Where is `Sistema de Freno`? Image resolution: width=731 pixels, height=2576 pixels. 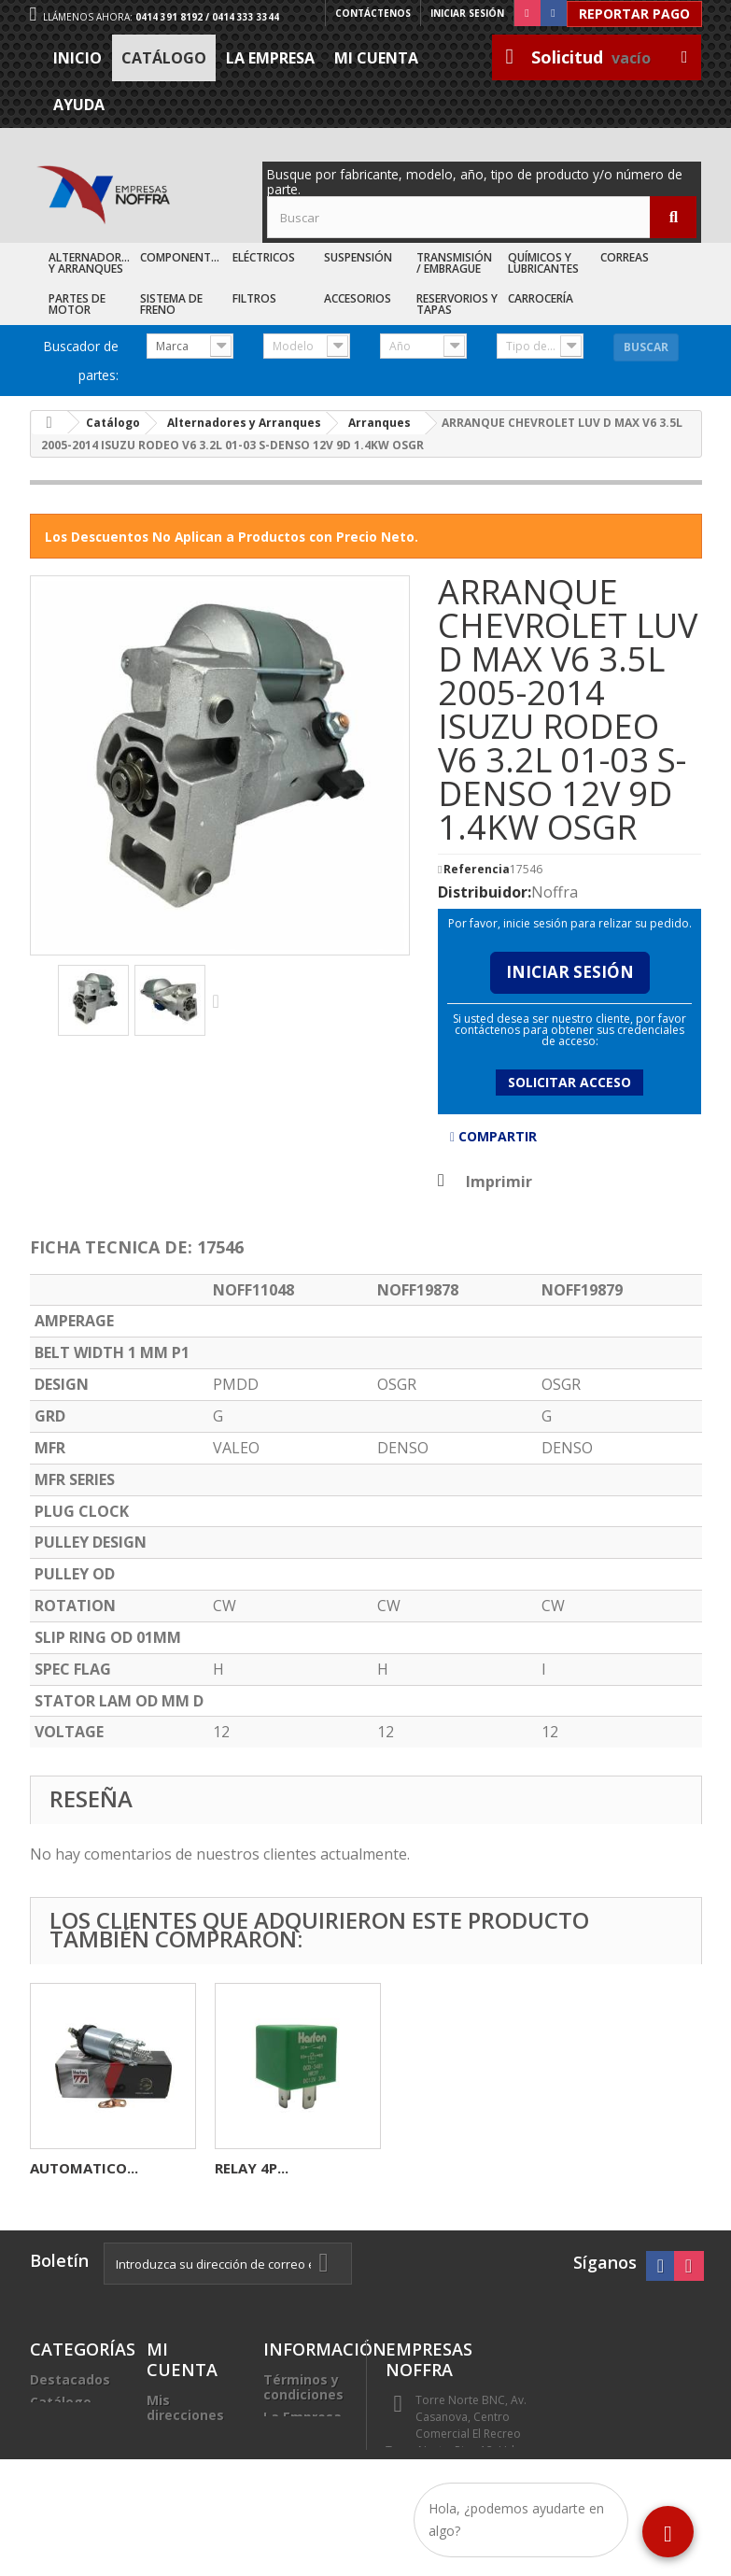 Sistema de Freno is located at coordinates (171, 304).